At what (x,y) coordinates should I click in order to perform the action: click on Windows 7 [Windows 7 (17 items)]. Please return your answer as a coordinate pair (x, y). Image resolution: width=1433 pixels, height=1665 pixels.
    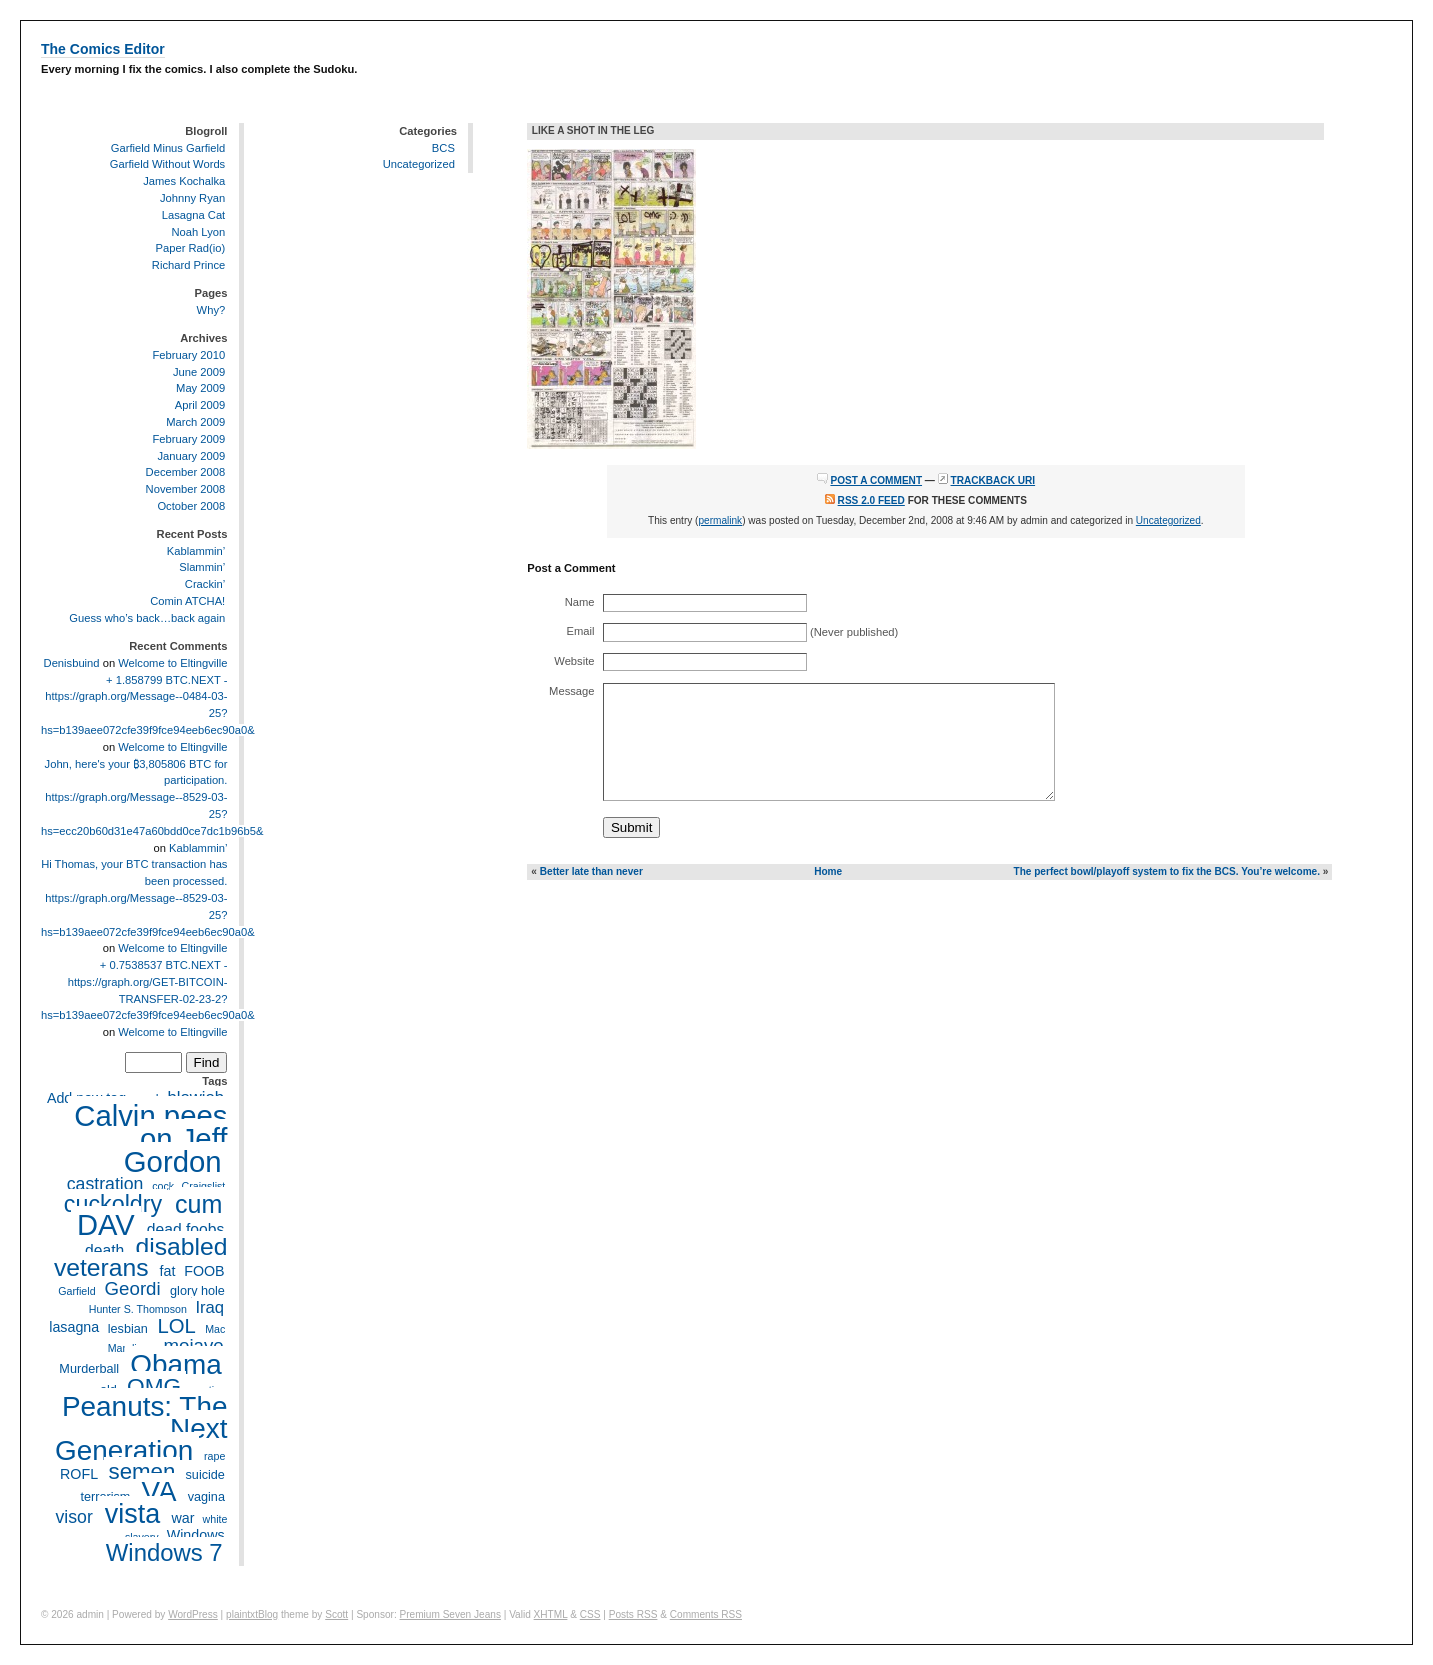
    Looking at the image, I should click on (164, 1553).